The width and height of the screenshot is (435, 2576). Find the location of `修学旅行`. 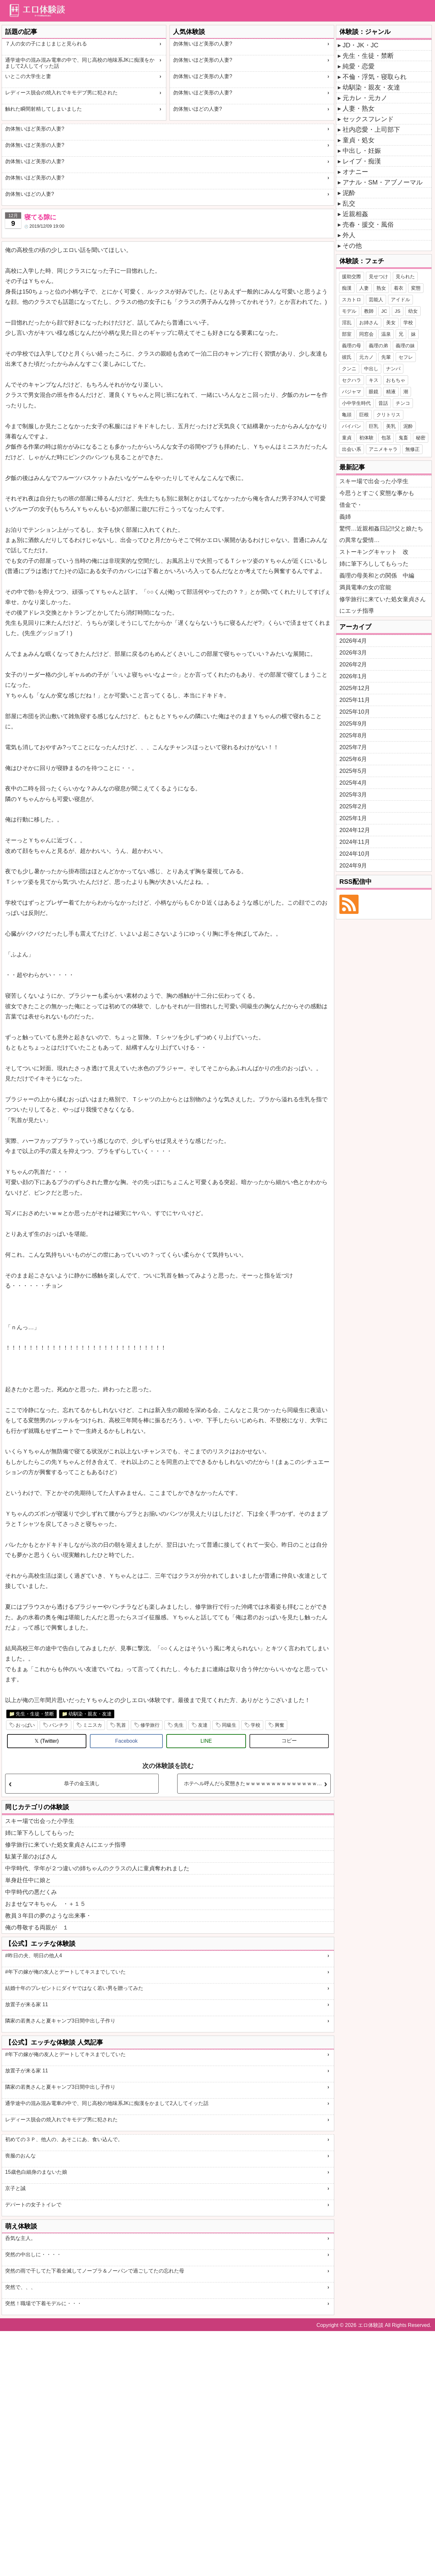

修学旅行 is located at coordinates (150, 1725).